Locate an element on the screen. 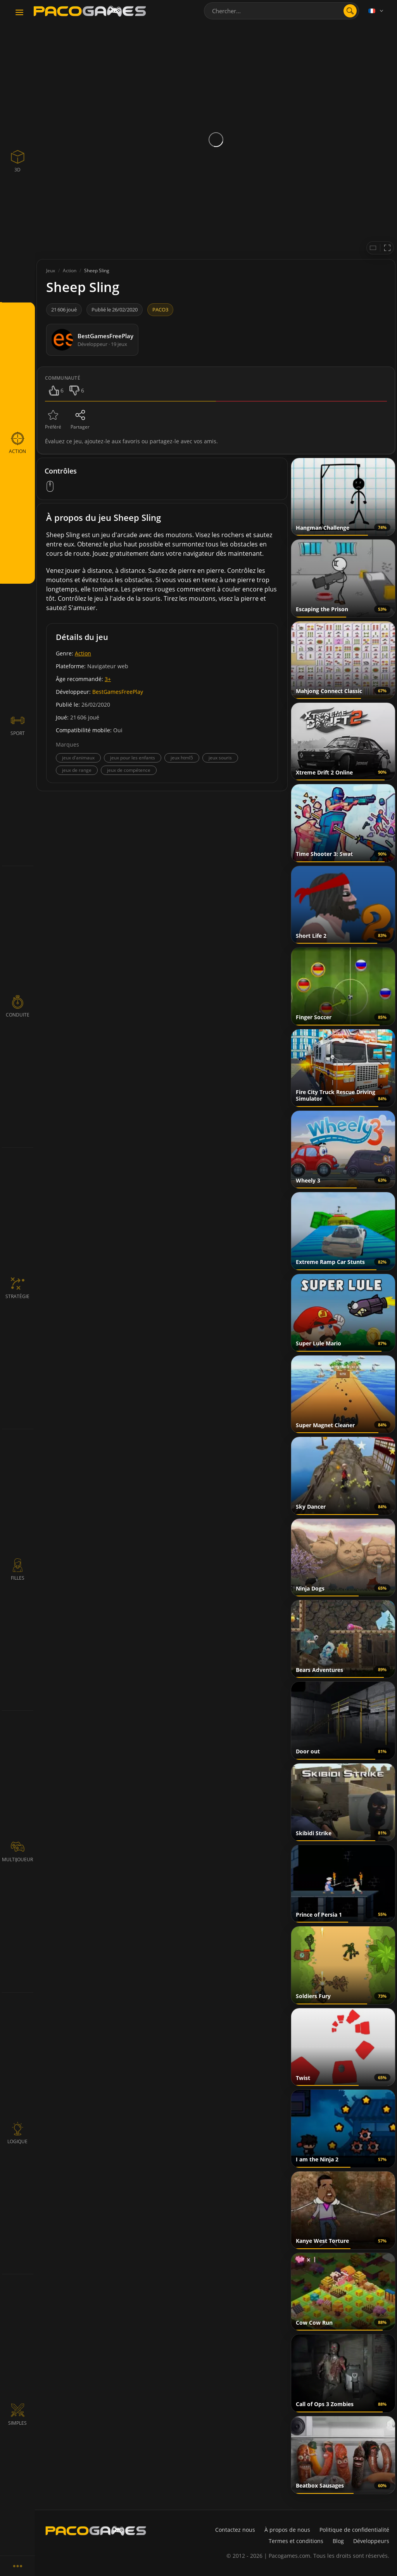 This screenshot has width=397, height=2576. Développeurs is located at coordinates (371, 2541).